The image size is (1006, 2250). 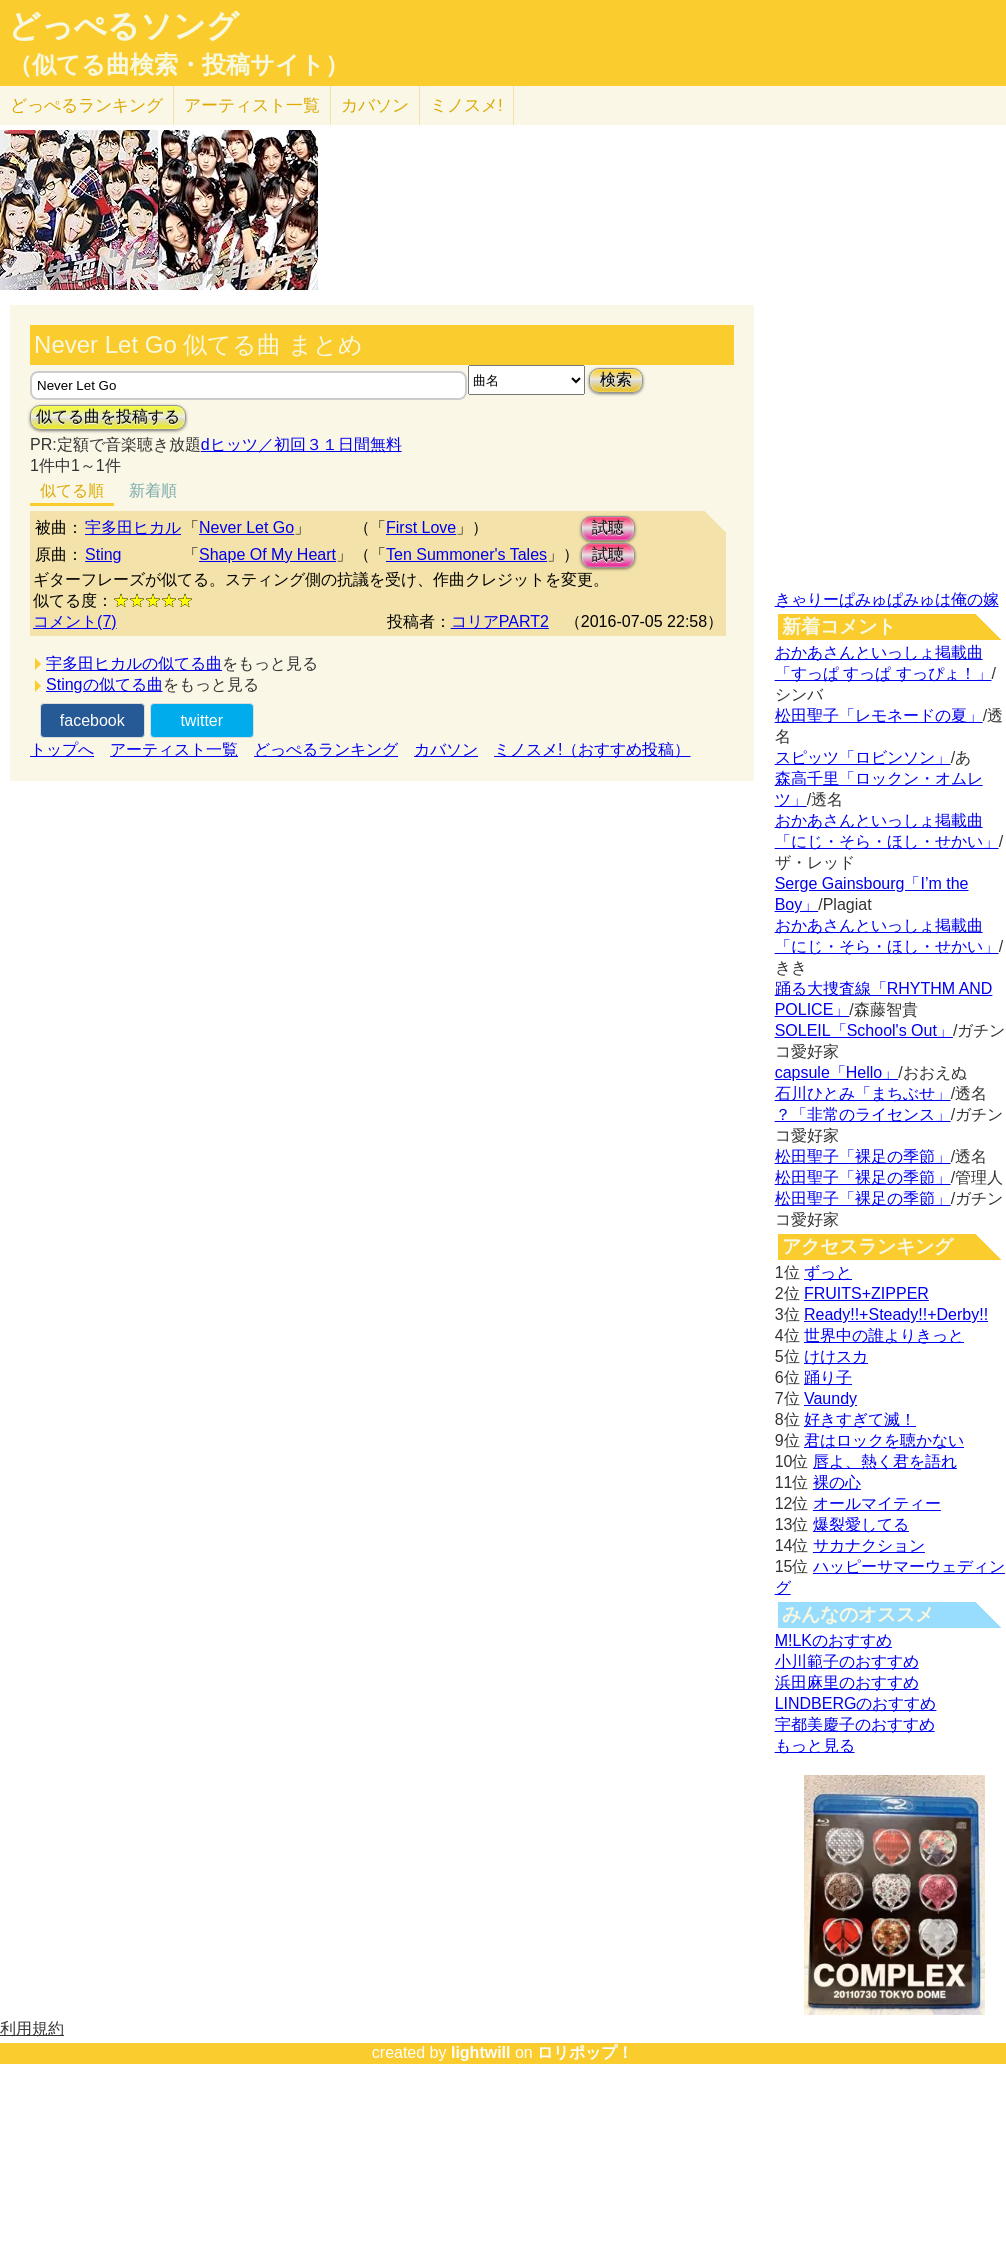 I want to click on Sting, so click(x=103, y=554).